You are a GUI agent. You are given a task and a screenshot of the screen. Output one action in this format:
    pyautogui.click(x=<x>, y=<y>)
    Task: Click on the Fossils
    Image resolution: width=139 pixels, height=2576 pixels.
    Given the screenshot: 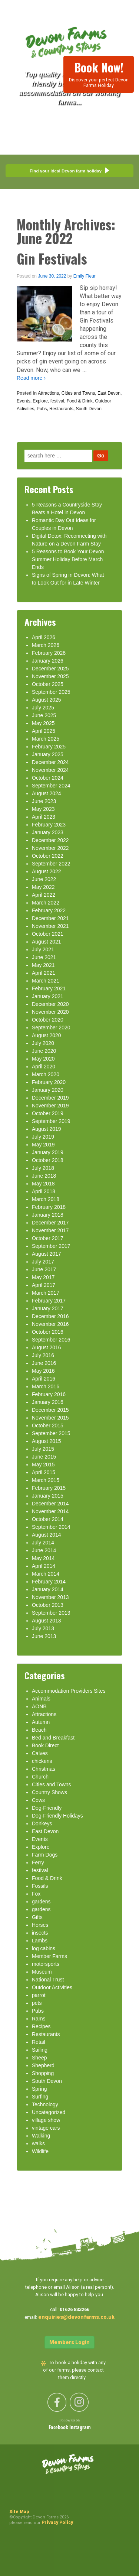 What is the action you would take?
    pyautogui.click(x=40, y=1886)
    